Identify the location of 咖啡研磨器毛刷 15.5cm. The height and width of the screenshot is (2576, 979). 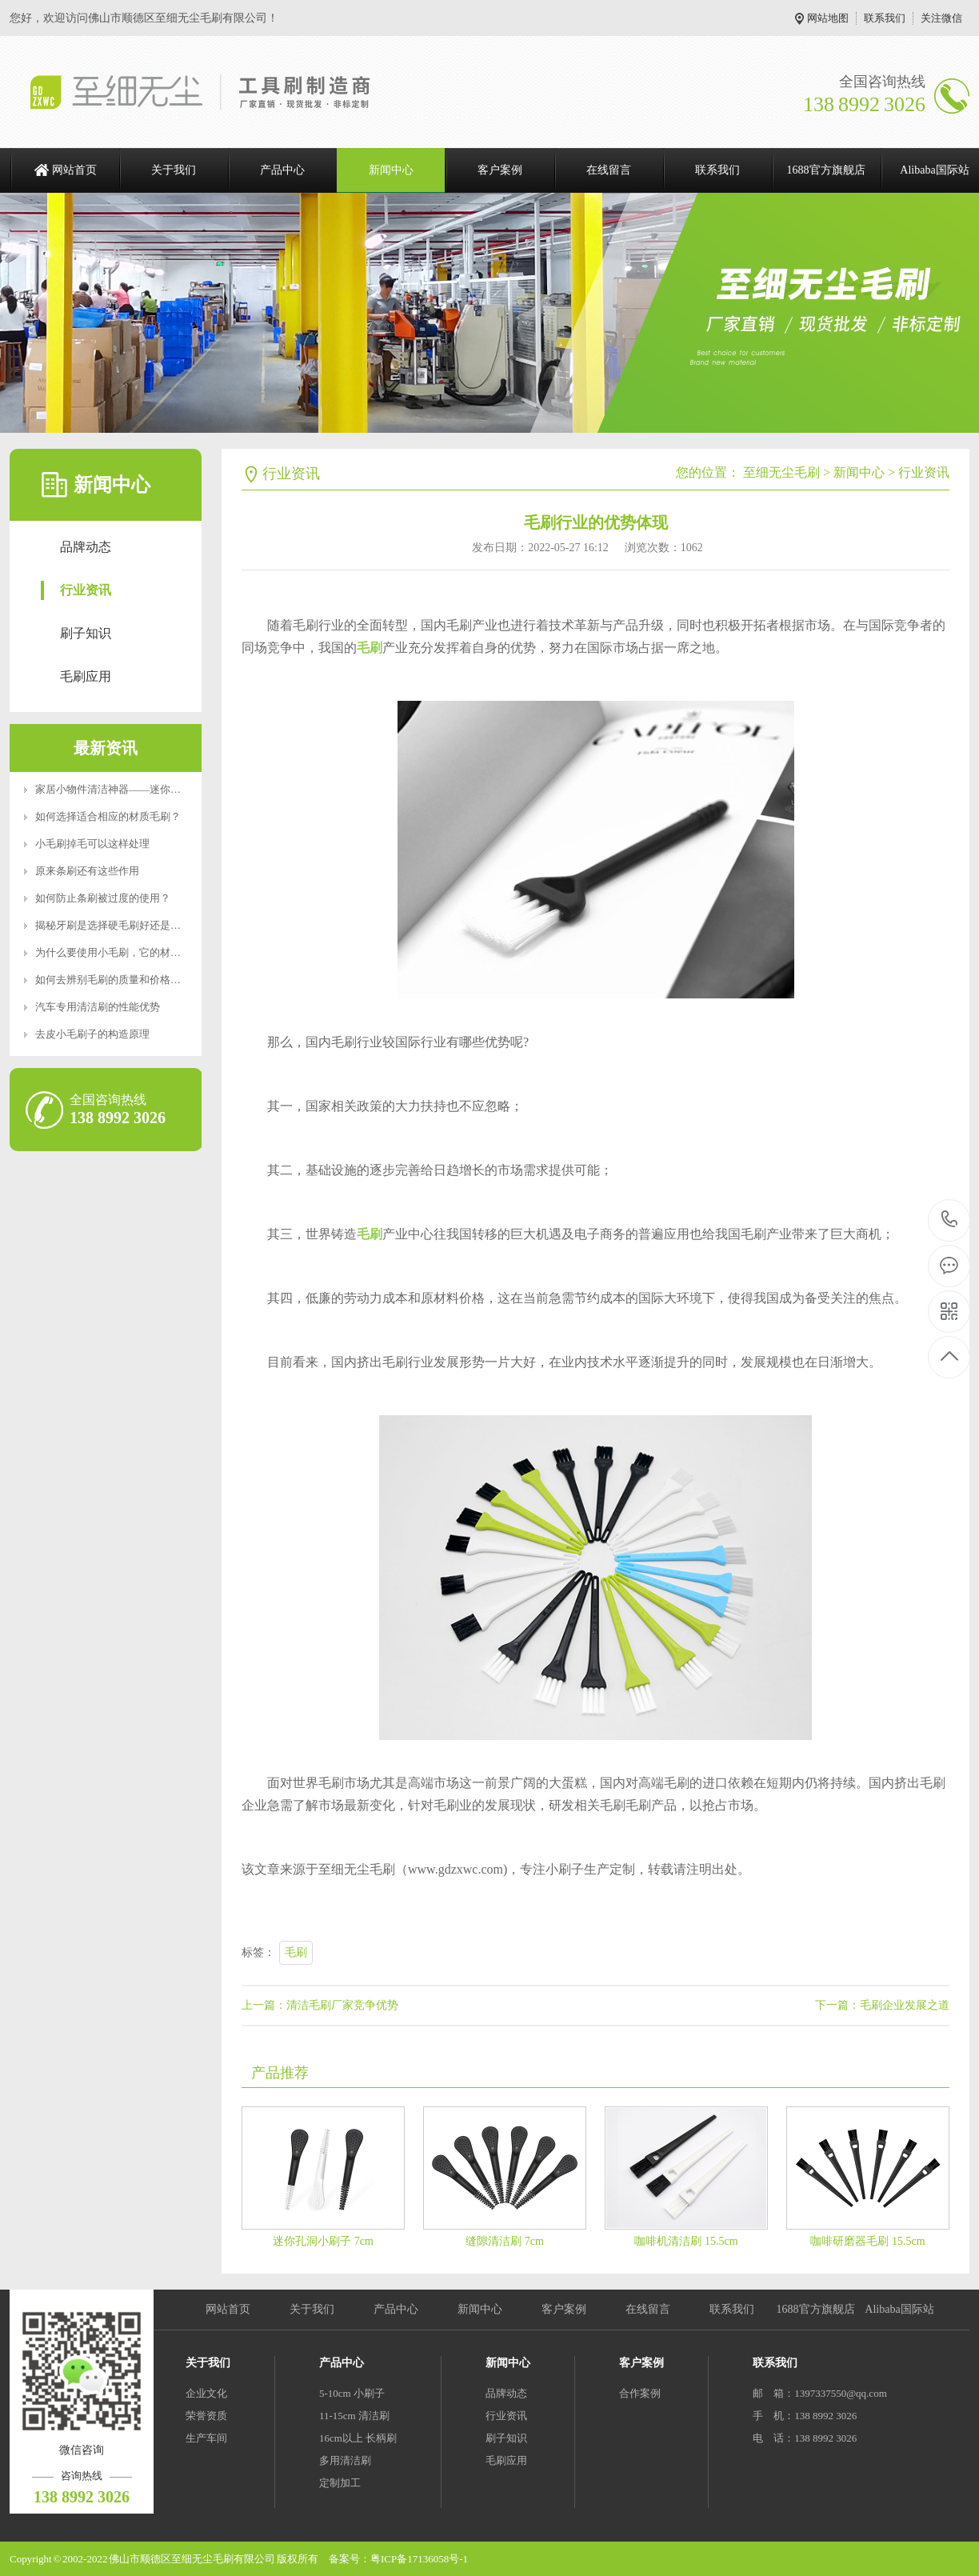
(867, 2241).